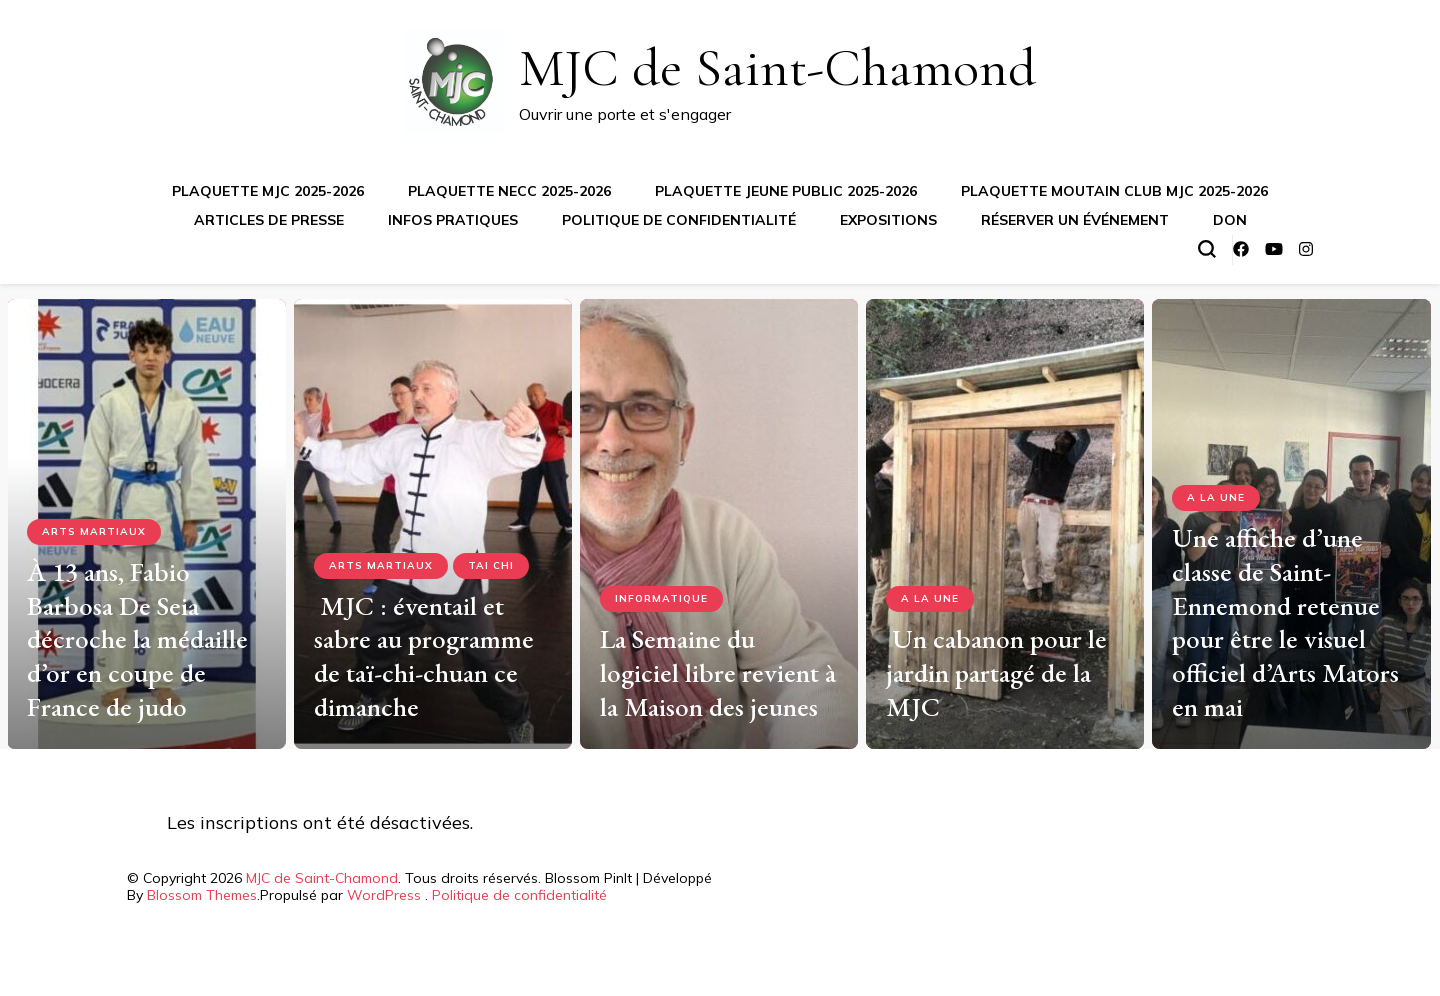 This screenshot has width=1440, height=996. Describe the element at coordinates (491, 565) in the screenshot. I see `Tai Chi` at that location.